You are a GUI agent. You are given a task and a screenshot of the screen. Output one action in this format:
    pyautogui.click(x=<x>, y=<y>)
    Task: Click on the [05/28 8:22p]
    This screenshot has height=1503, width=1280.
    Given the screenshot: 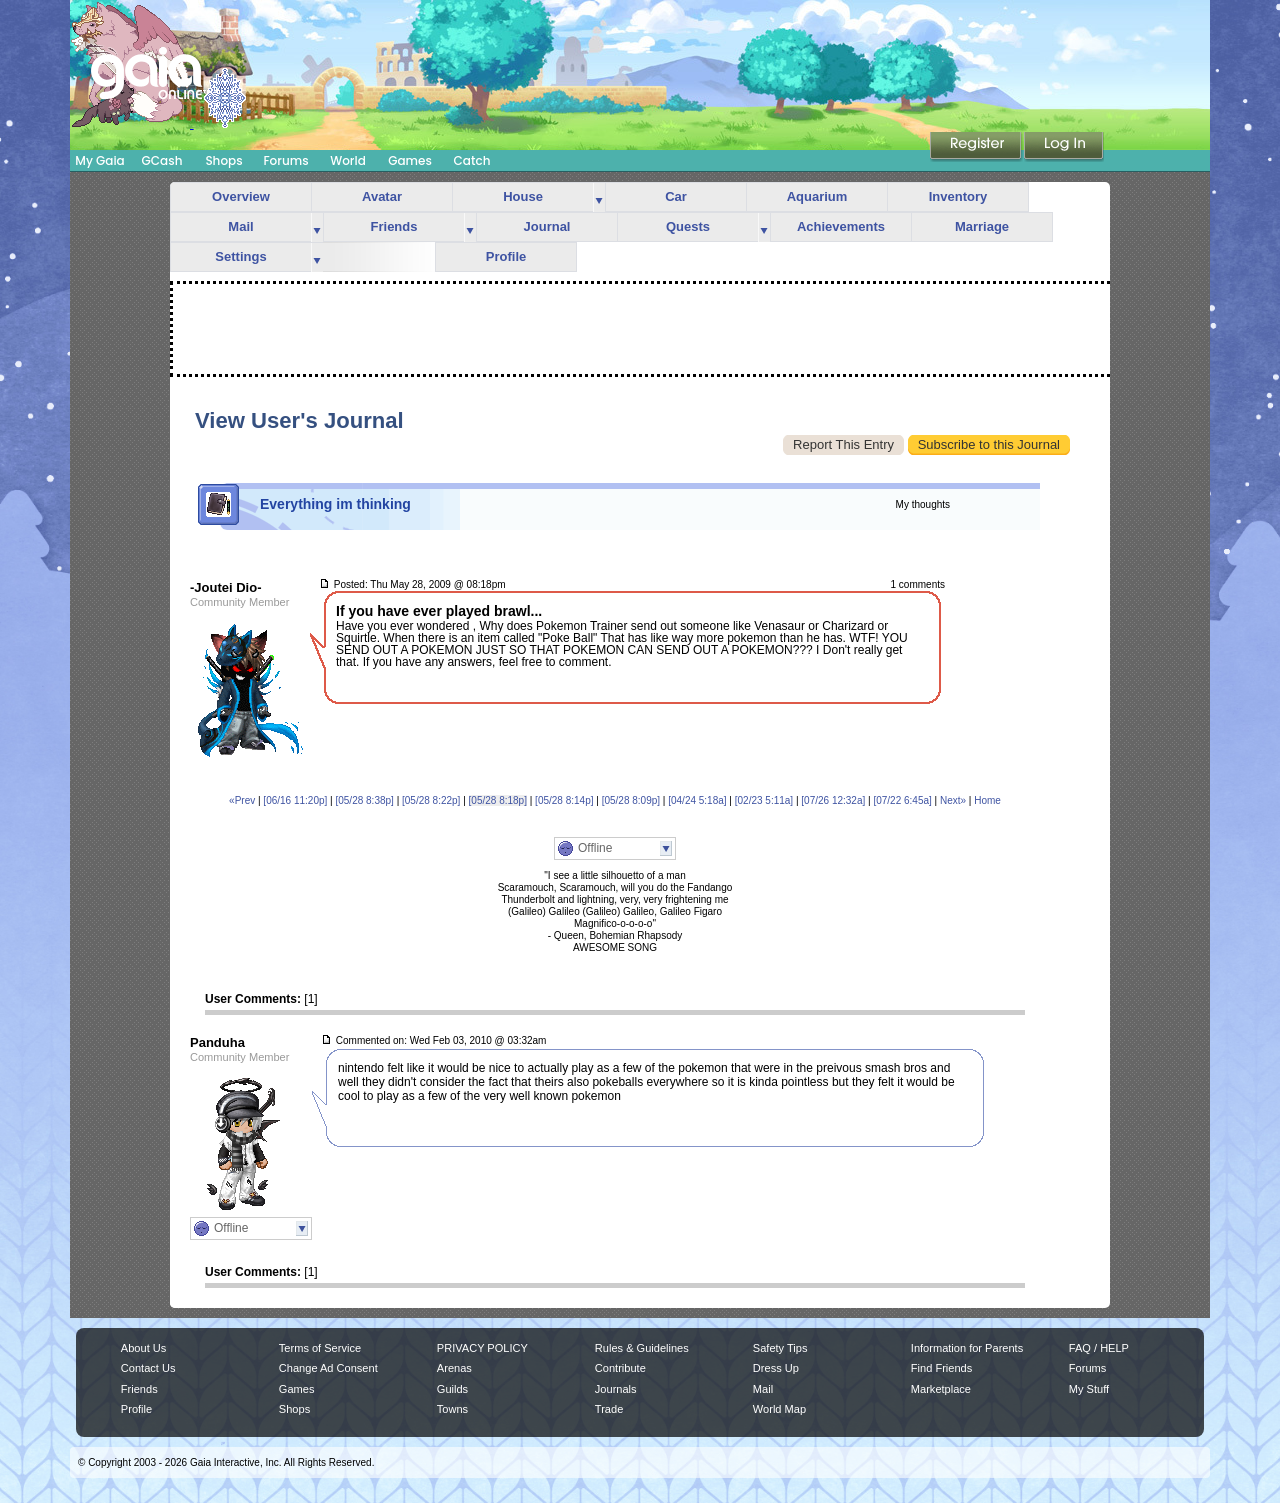 What is the action you would take?
    pyautogui.click(x=431, y=800)
    